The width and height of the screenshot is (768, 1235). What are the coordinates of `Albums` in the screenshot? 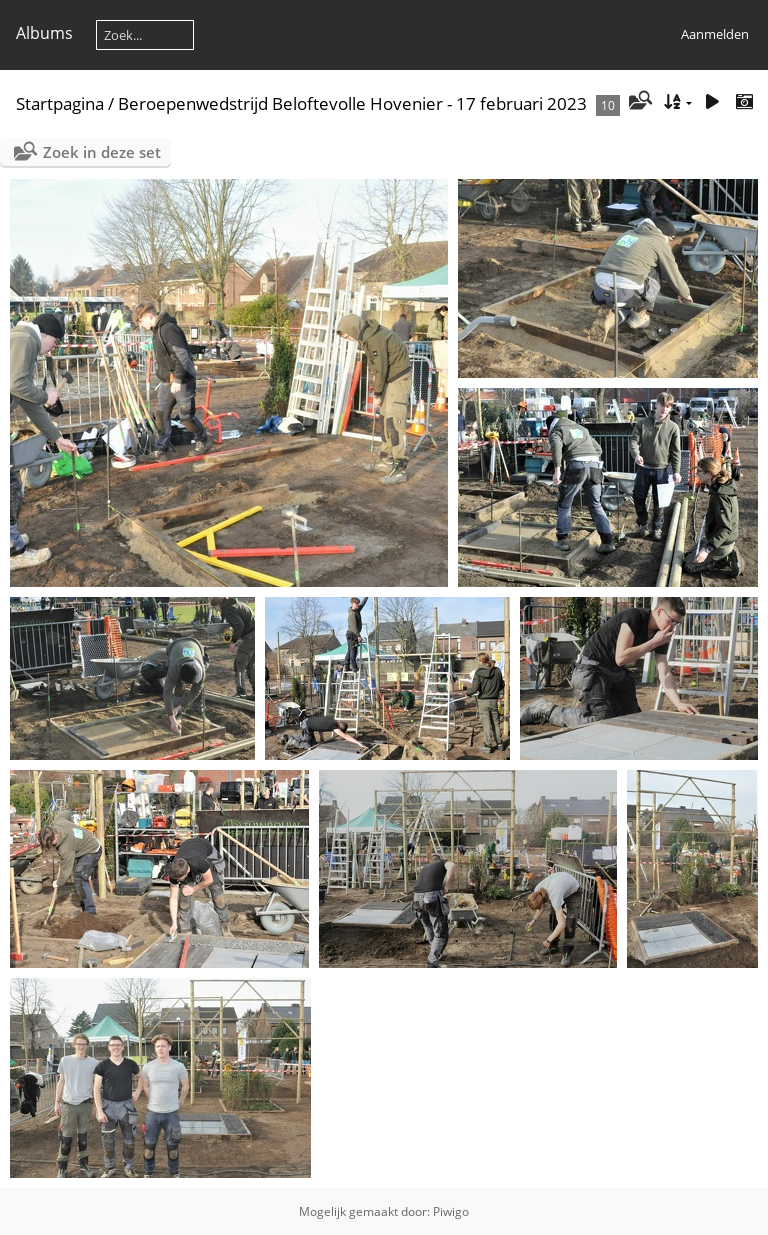 It's located at (44, 33).